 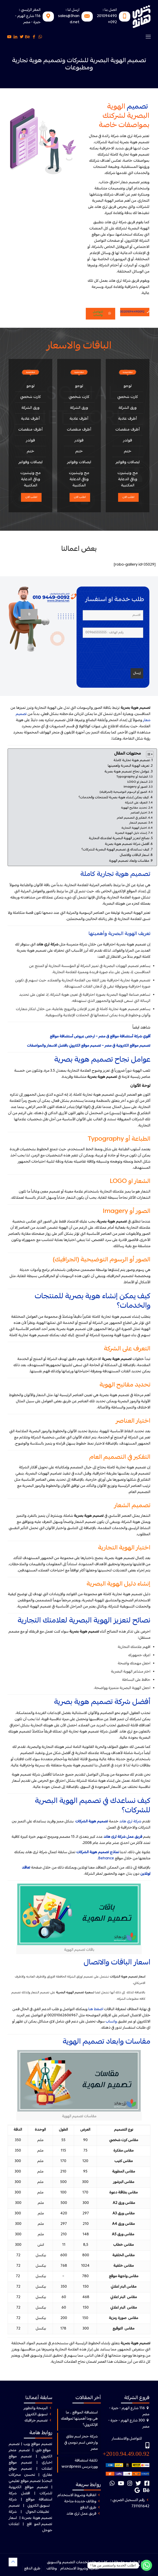 I want to click on الصور أو الرسوم التوضيحية (الجرافيك), so click(x=123, y=792).